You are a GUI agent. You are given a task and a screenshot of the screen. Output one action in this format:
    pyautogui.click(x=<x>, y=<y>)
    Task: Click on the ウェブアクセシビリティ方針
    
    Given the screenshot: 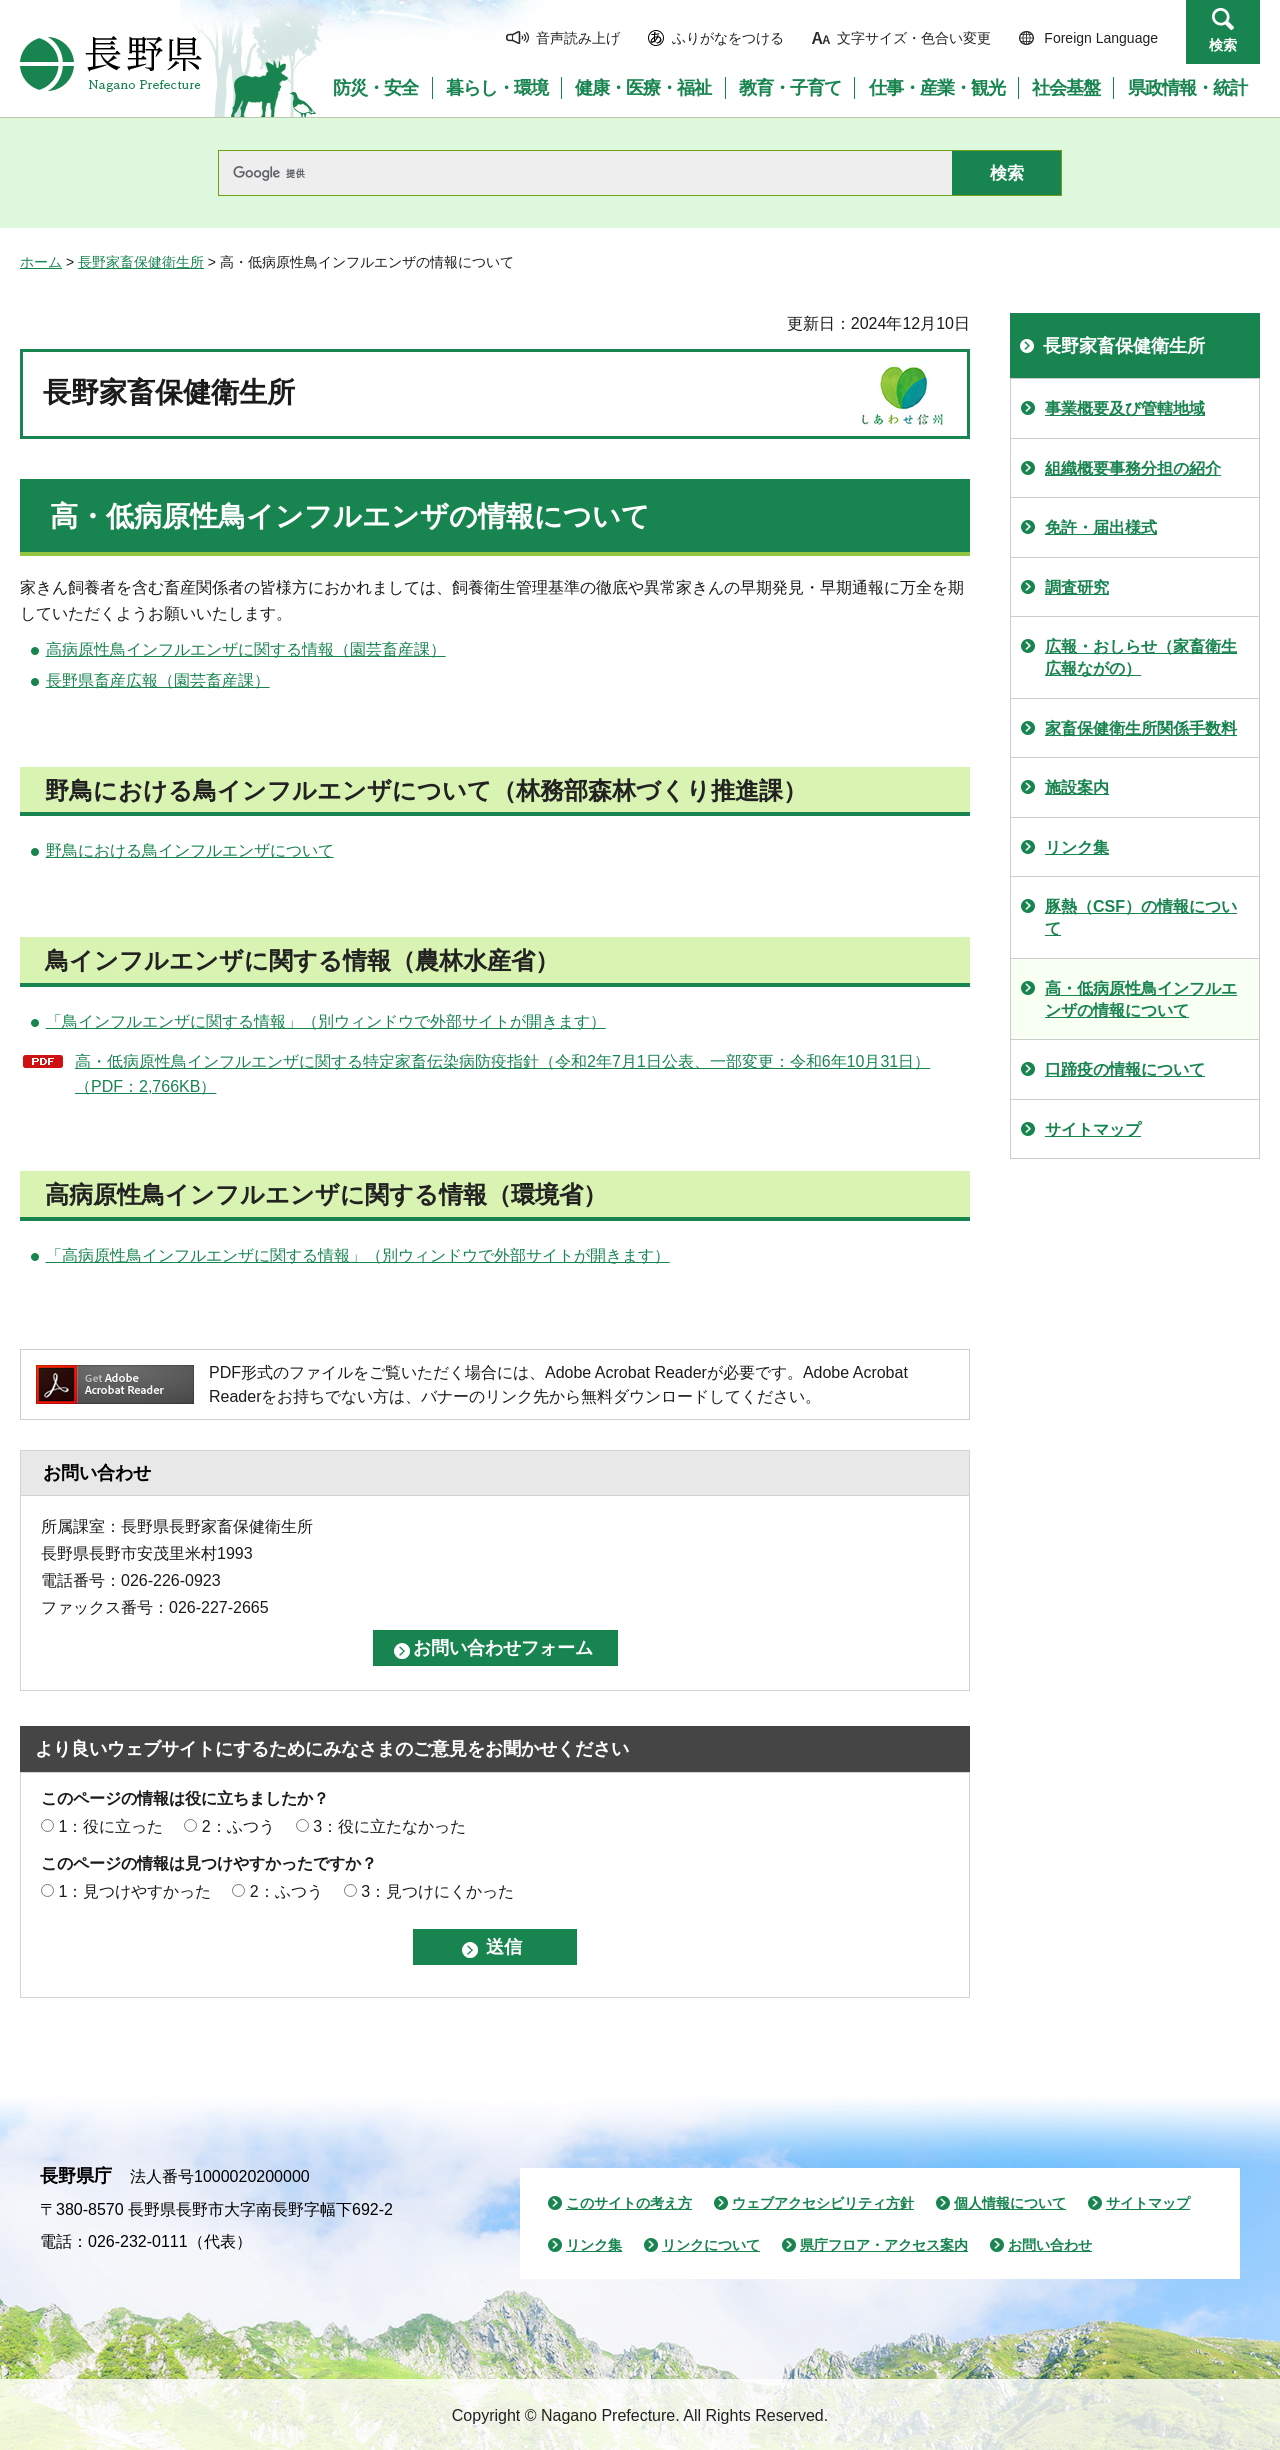 What is the action you would take?
    pyautogui.click(x=823, y=2203)
    